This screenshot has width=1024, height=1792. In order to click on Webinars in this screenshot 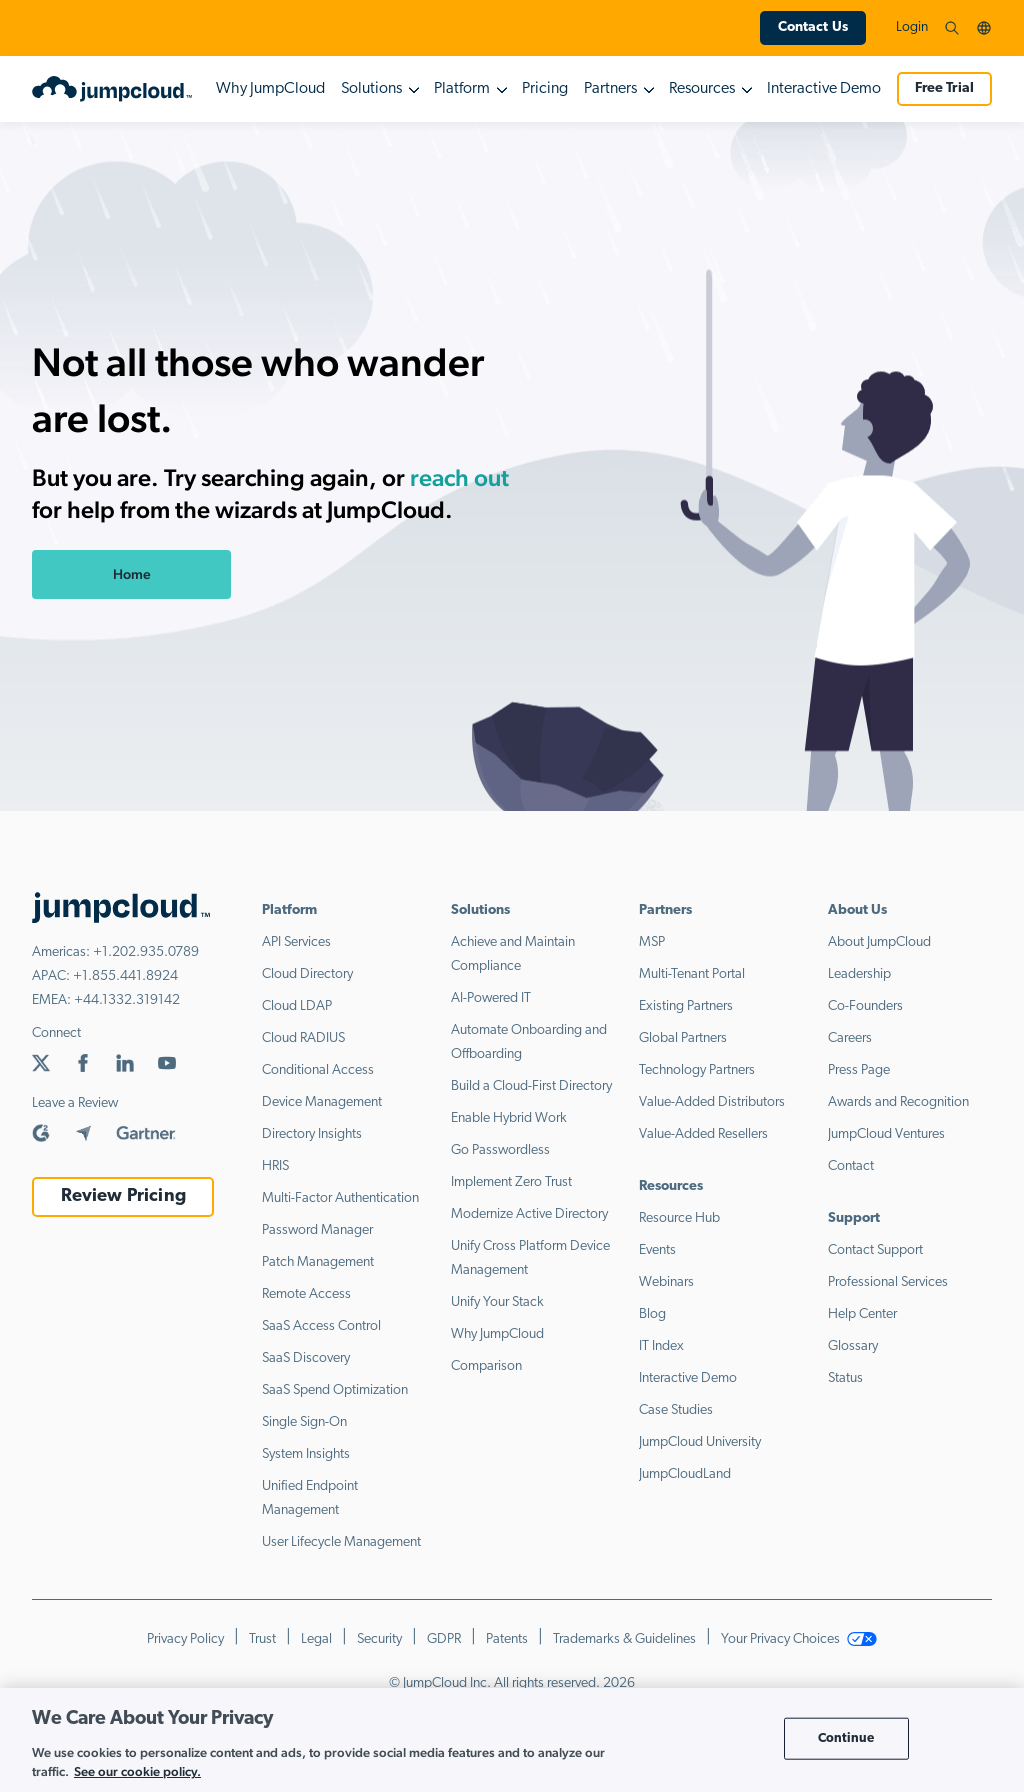, I will do `click(666, 1282)`.